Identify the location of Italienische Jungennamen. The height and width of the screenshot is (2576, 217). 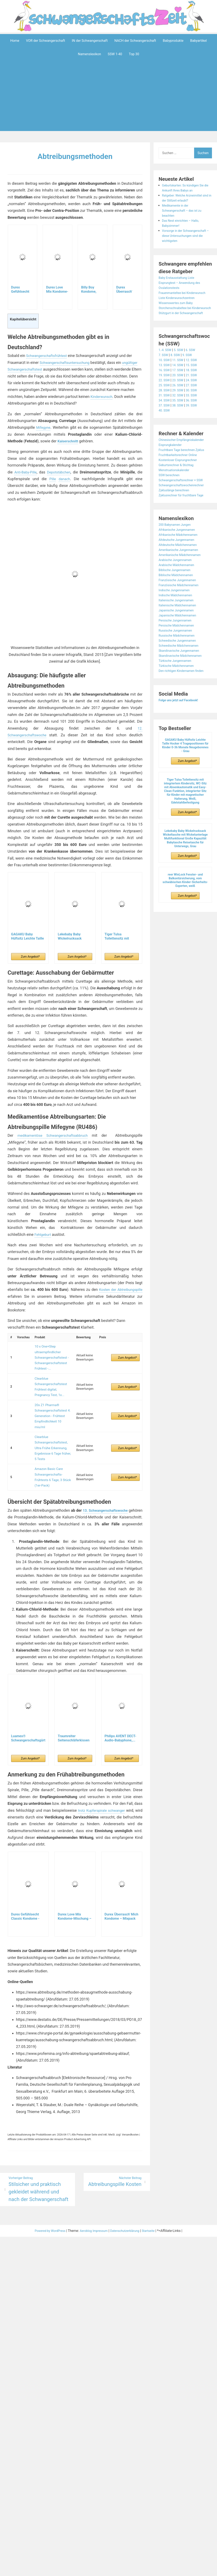
(178, 605).